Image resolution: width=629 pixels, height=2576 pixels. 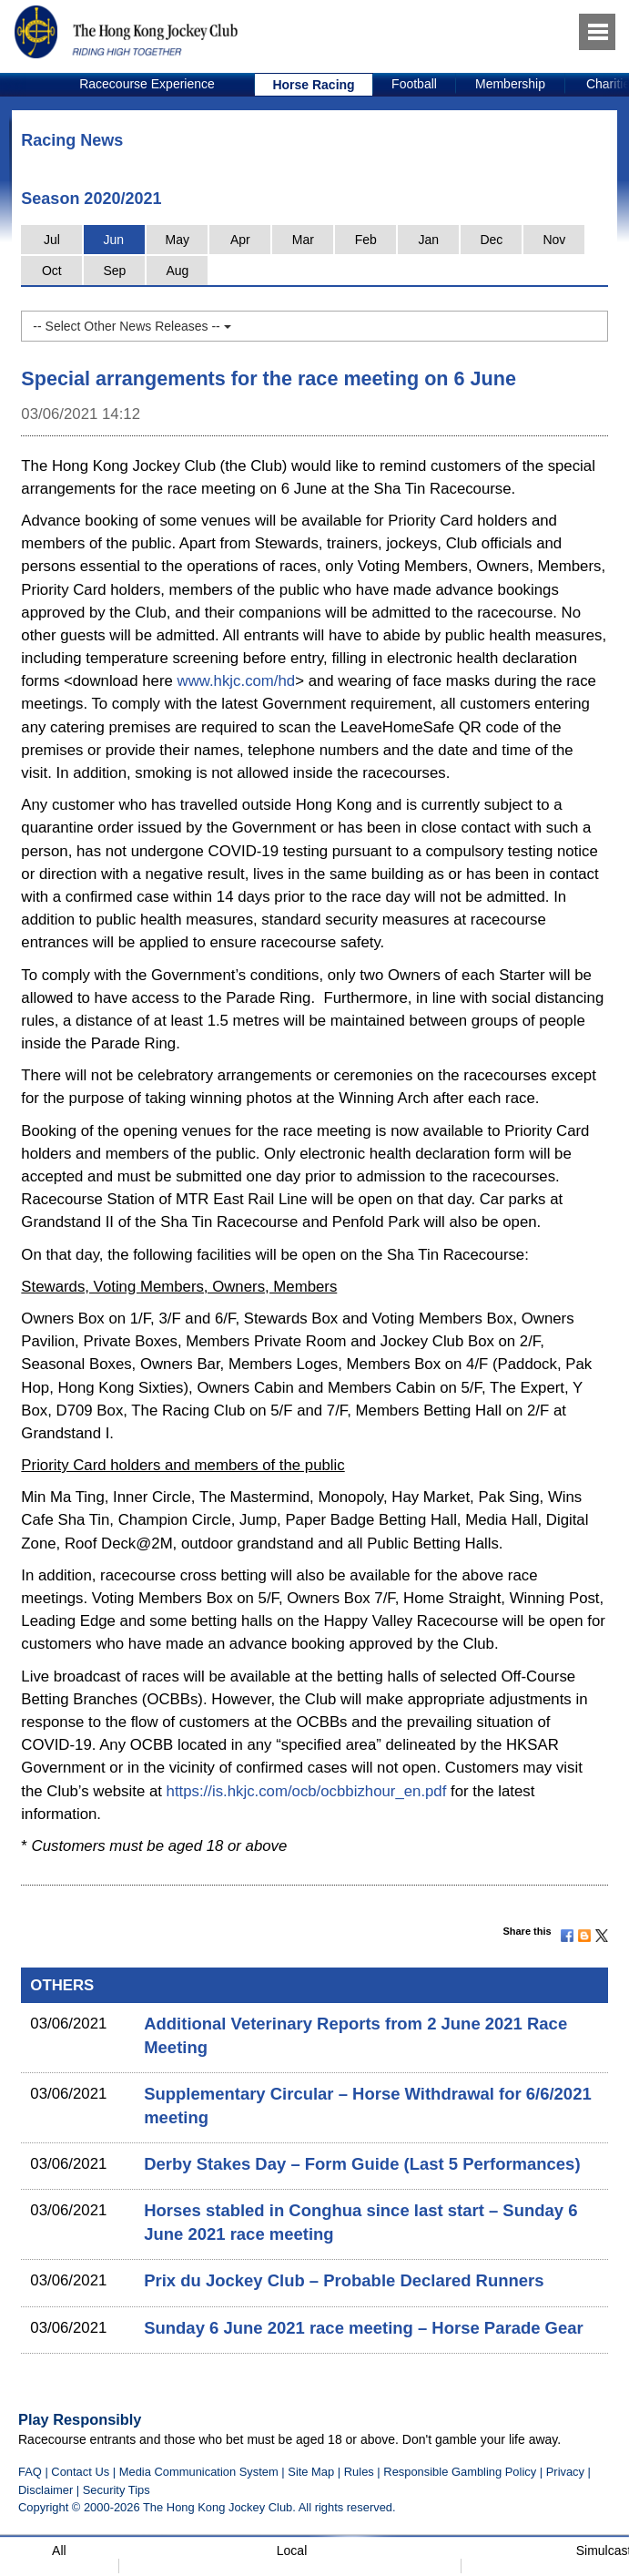 What do you see at coordinates (303, 239) in the screenshot?
I see `Mar` at bounding box center [303, 239].